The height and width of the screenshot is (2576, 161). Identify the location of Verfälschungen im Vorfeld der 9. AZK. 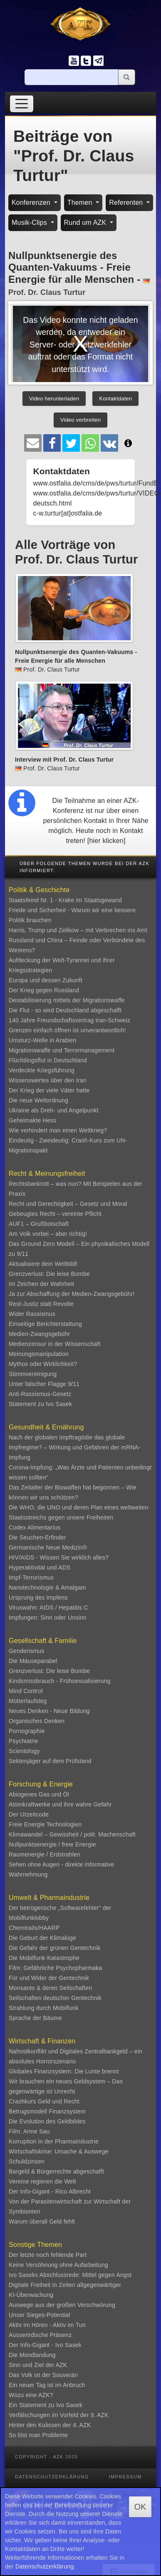
(59, 2415).